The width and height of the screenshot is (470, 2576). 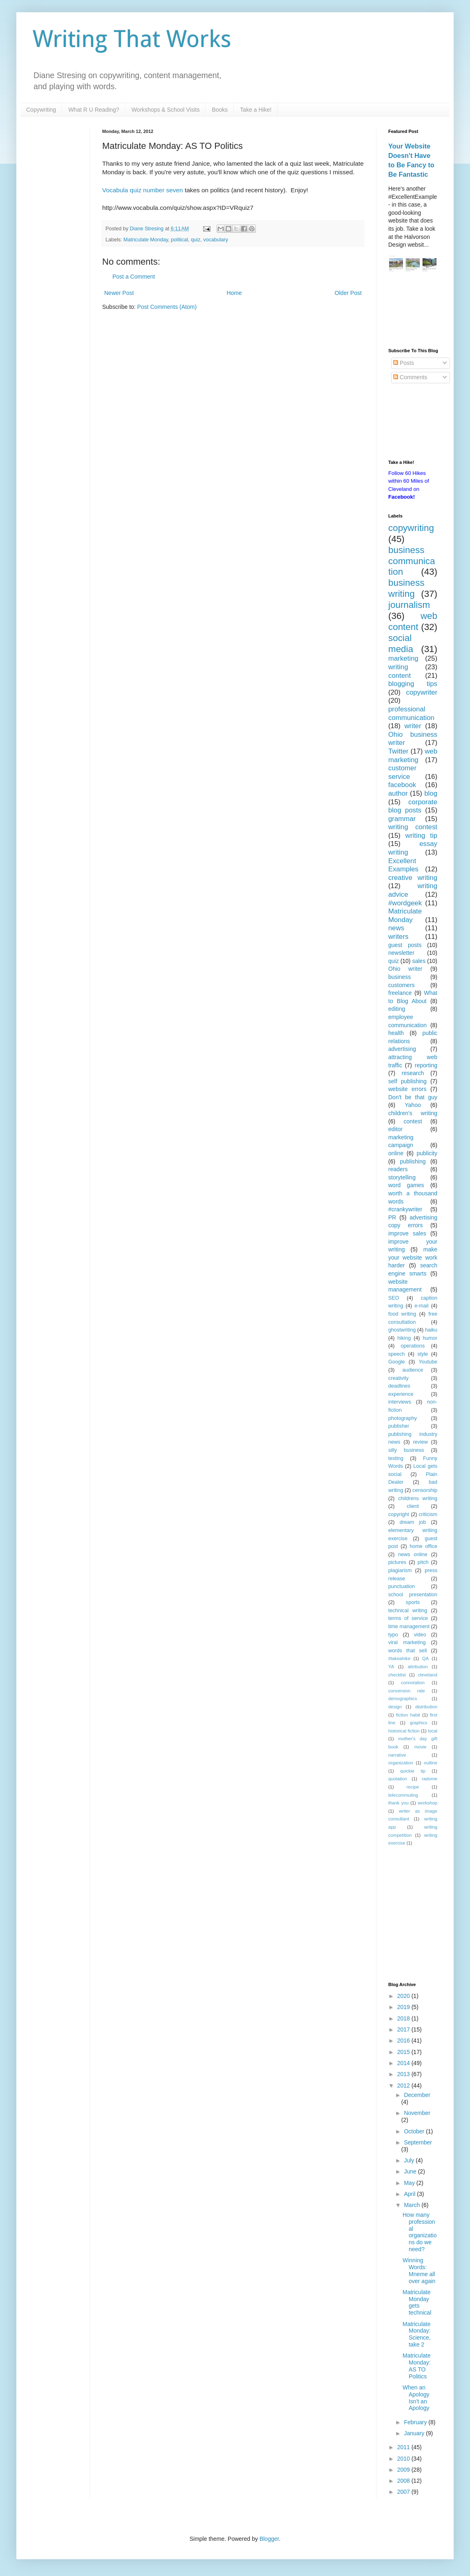 What do you see at coordinates (412, 2205) in the screenshot?
I see `March` at bounding box center [412, 2205].